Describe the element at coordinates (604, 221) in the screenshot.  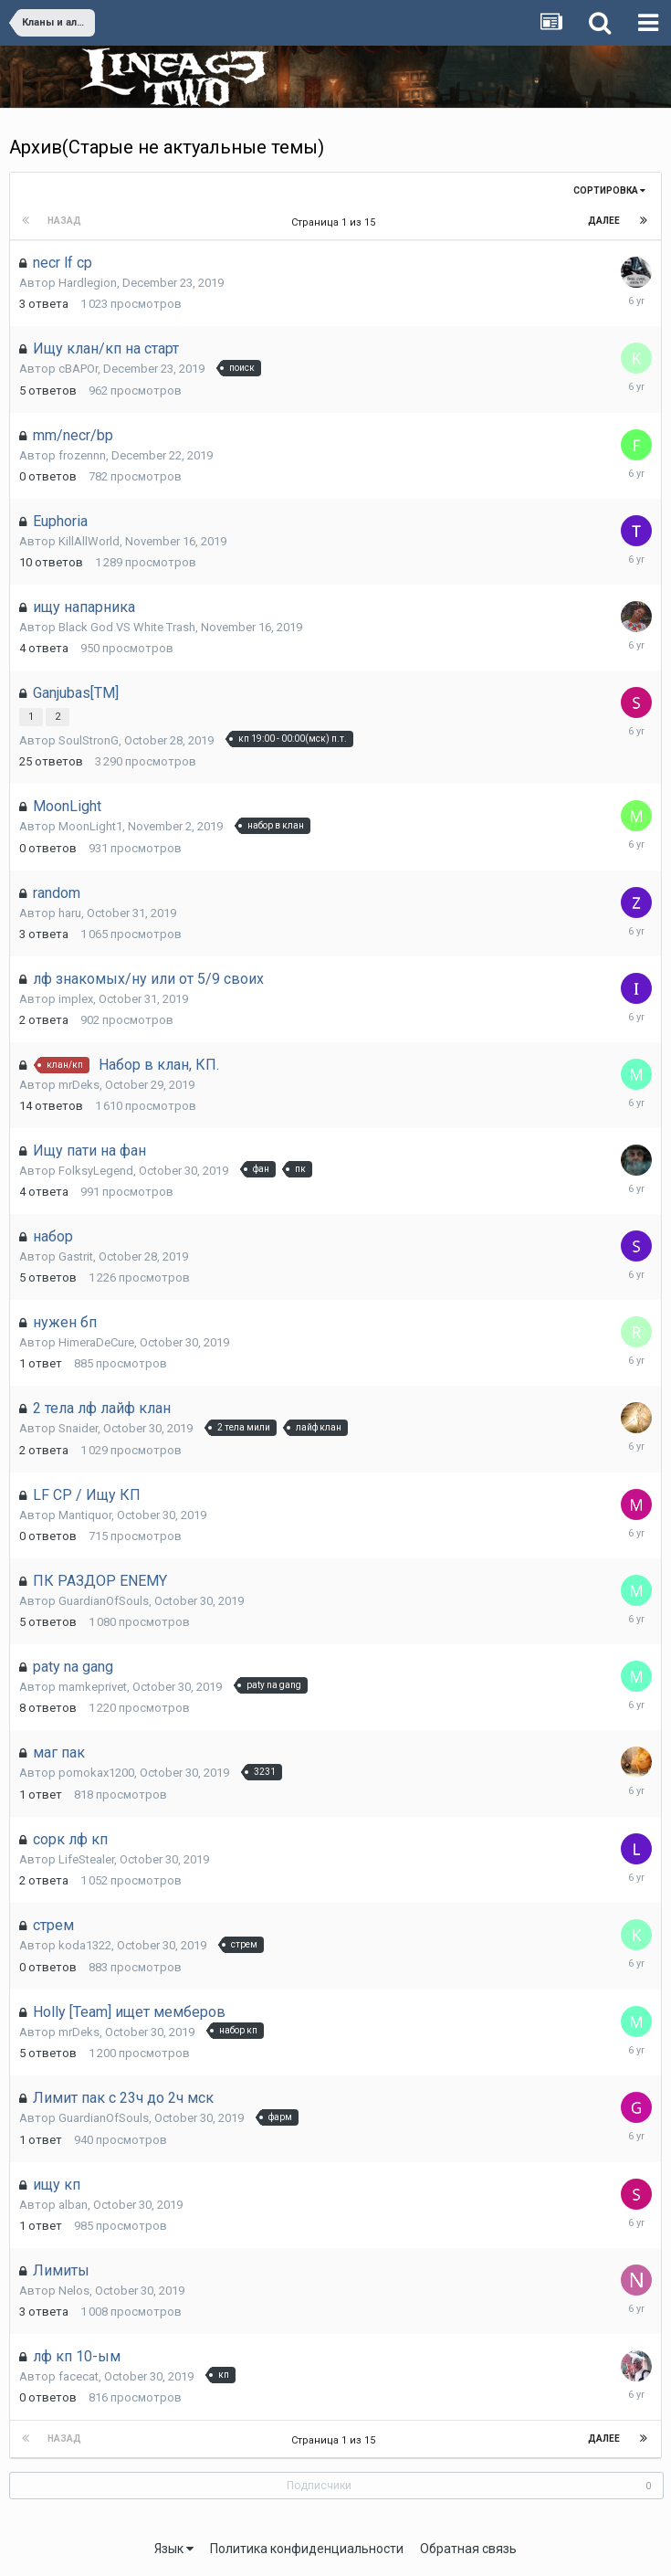
I see `Далее` at that location.